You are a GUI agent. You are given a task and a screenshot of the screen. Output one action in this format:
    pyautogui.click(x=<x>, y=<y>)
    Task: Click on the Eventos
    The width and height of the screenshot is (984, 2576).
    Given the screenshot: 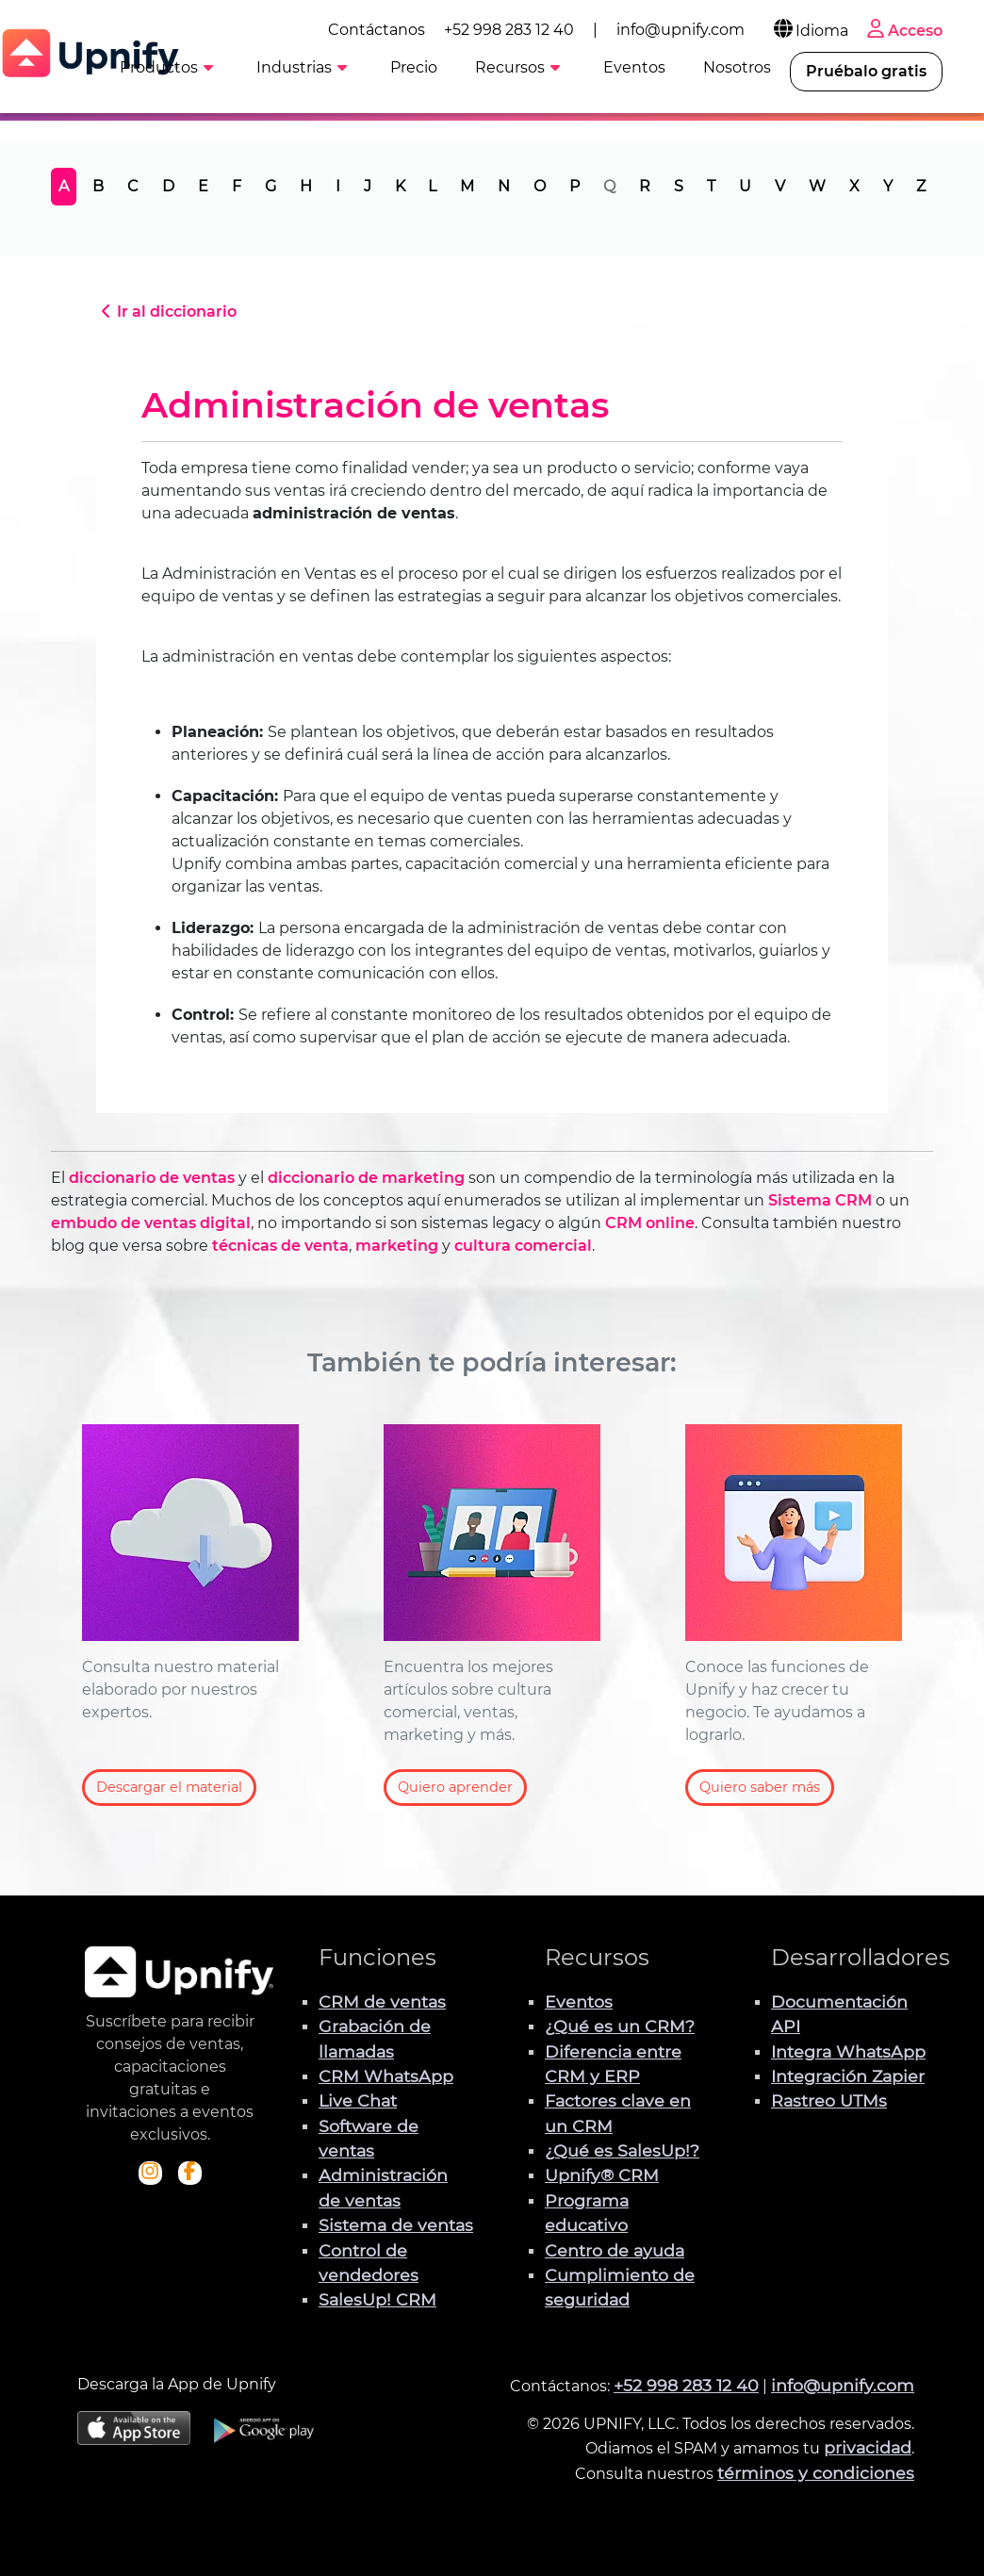 What is the action you would take?
    pyautogui.click(x=579, y=2001)
    